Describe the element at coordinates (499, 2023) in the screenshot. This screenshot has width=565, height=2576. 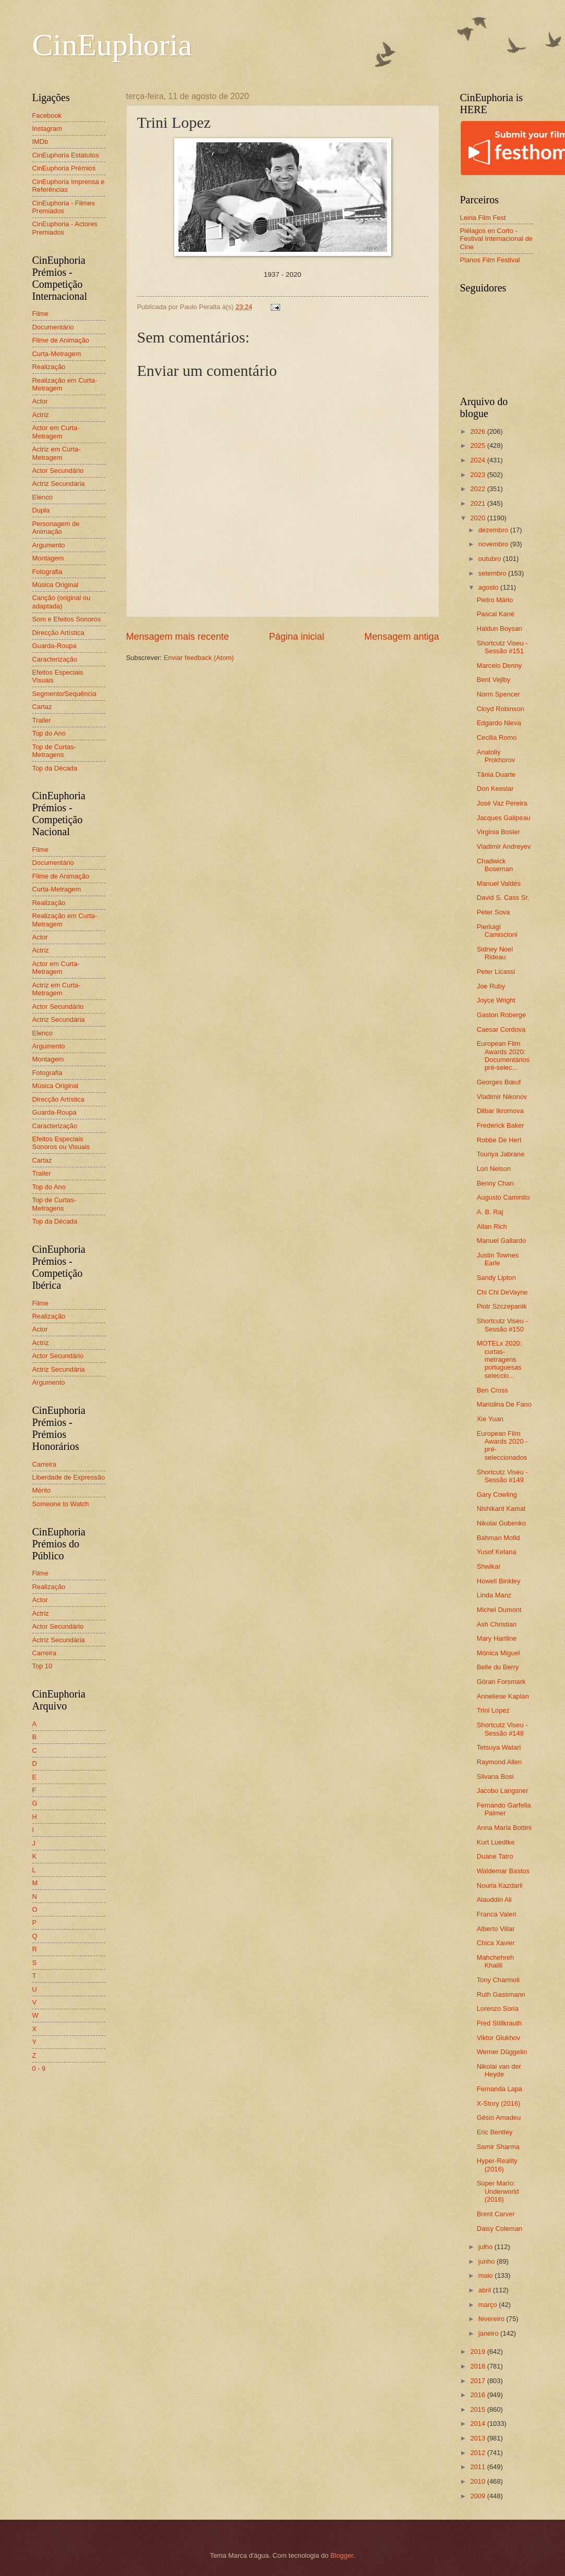
I see `Fred Stillkrauth` at that location.